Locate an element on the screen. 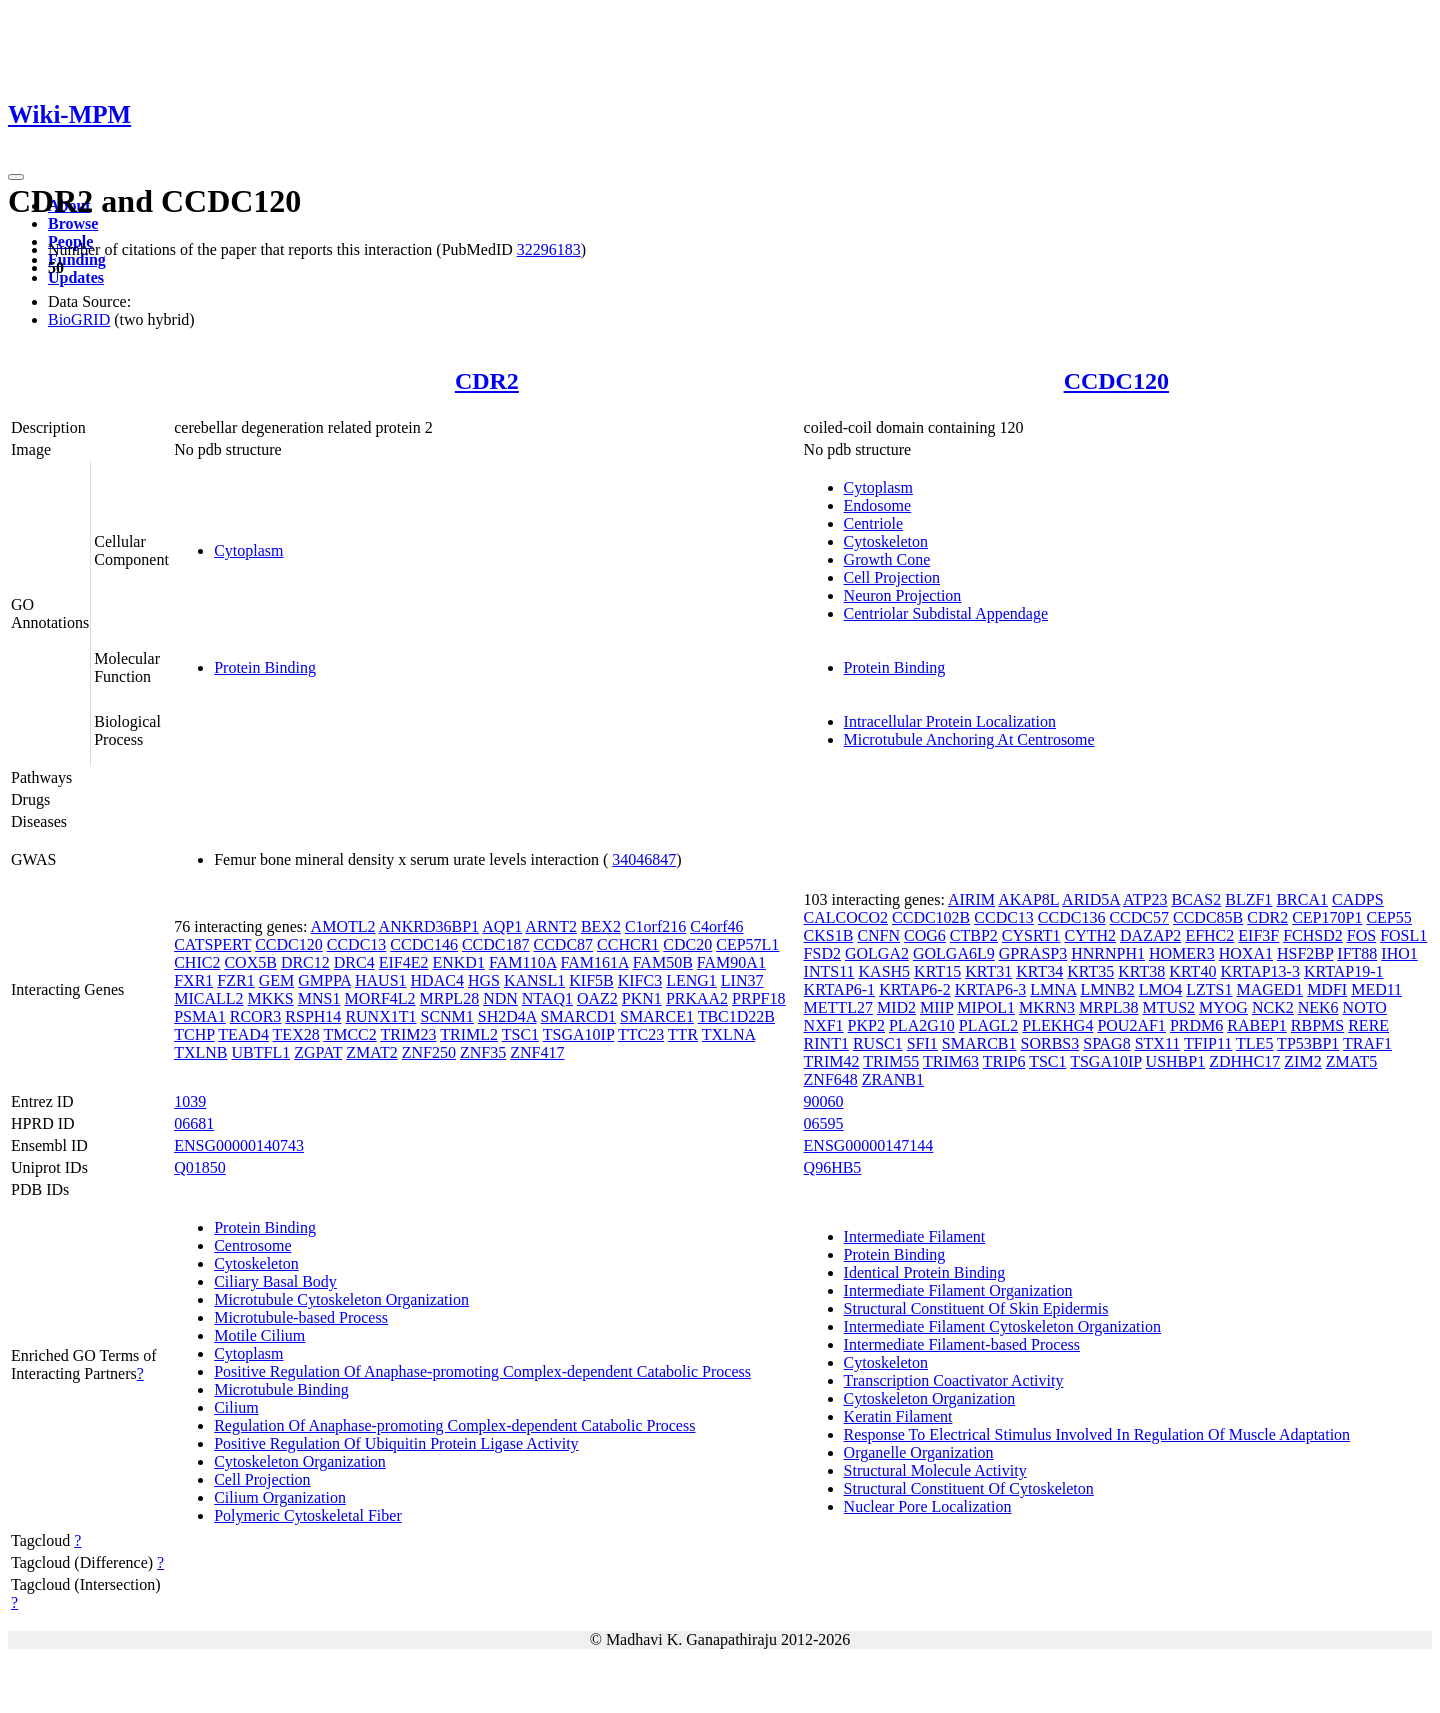 The width and height of the screenshot is (1440, 1713). CCDC146 is located at coordinates (424, 944).